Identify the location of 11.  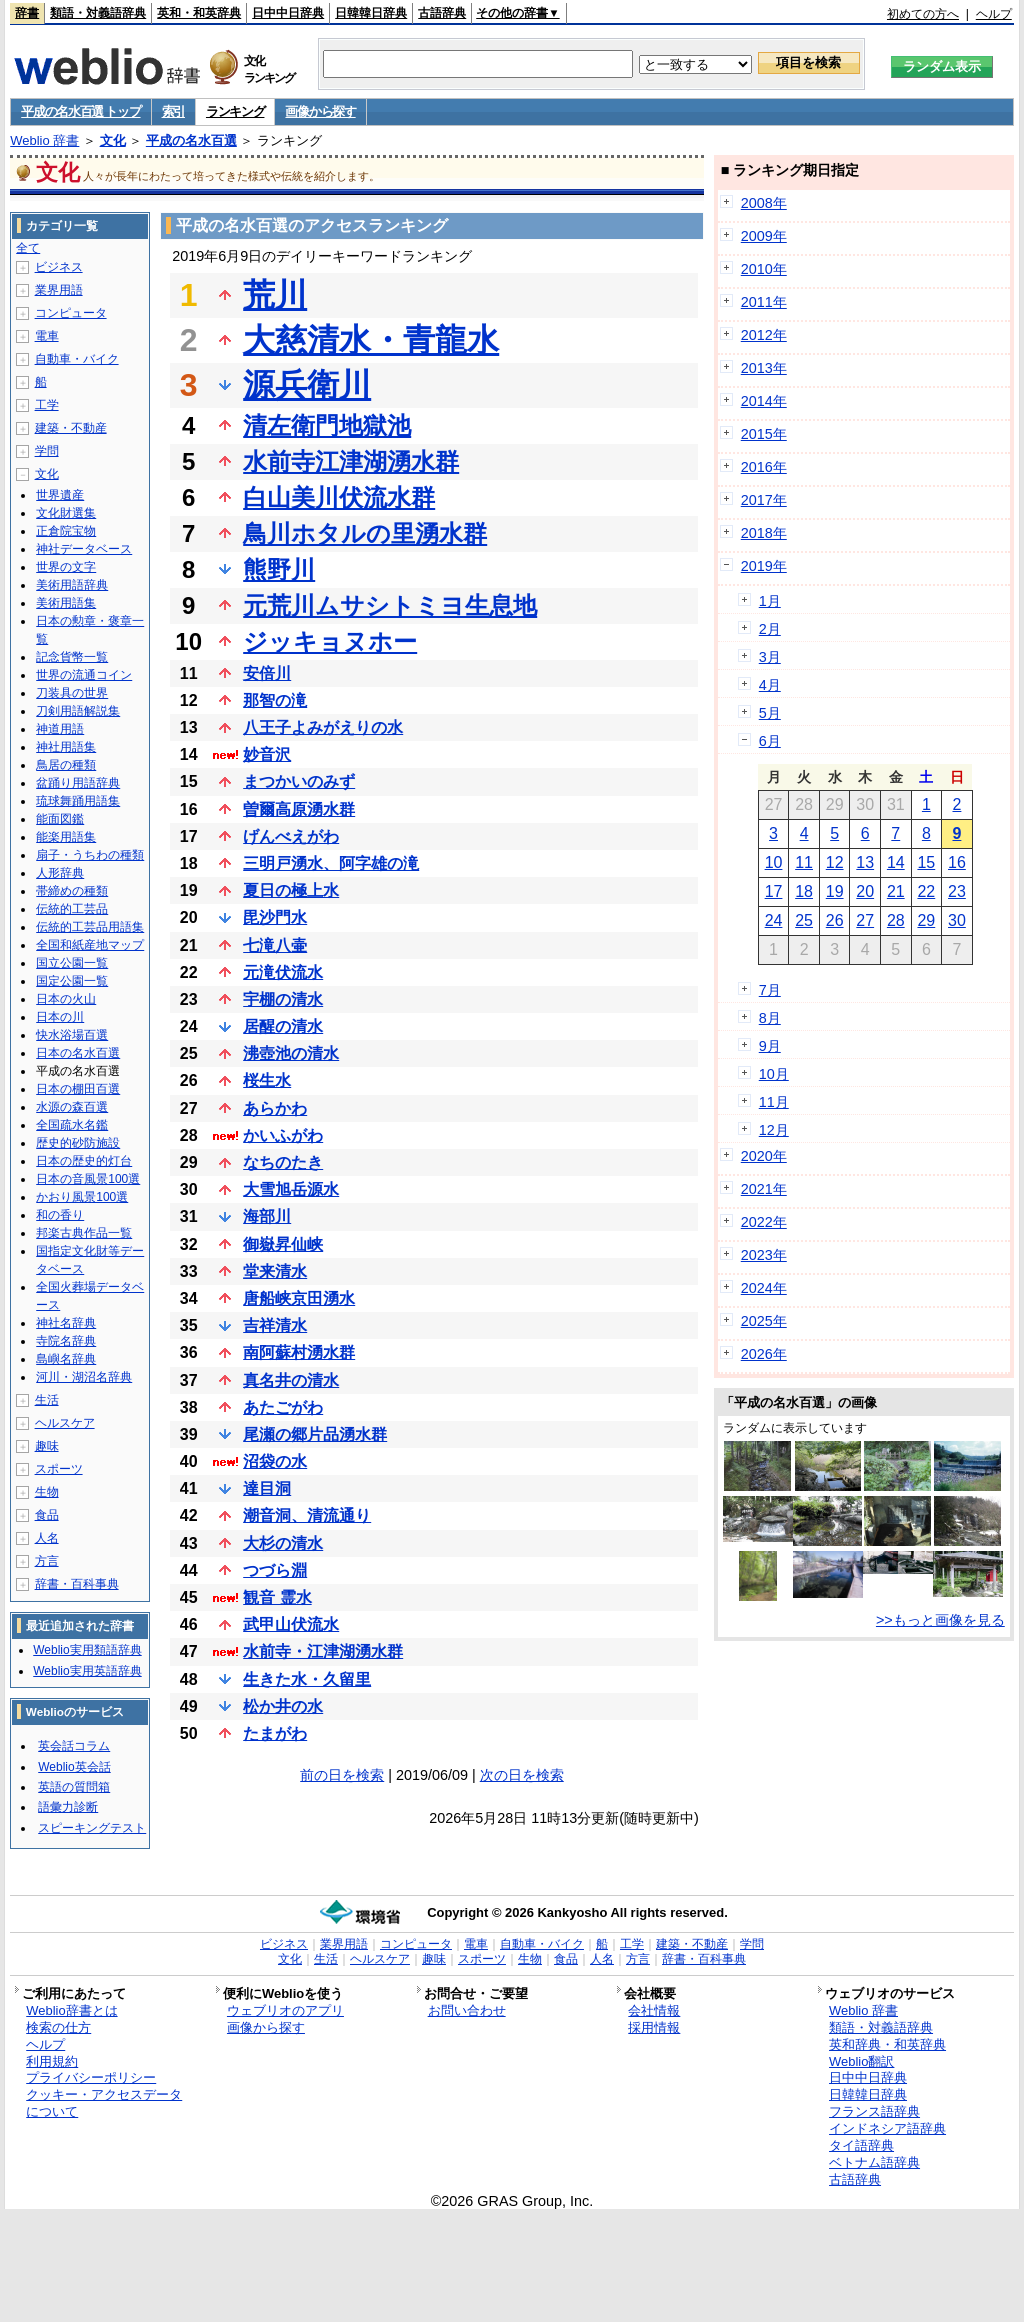
(804, 862).